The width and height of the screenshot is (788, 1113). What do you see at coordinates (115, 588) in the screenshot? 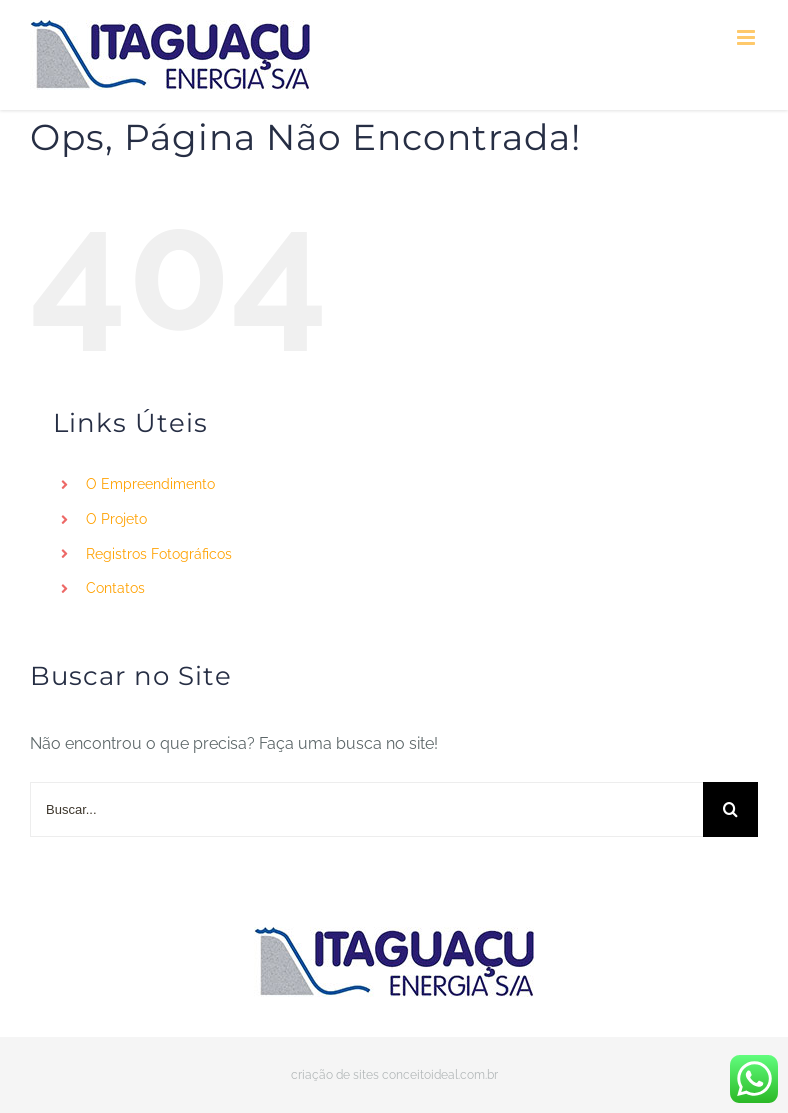
I see `Contatos` at bounding box center [115, 588].